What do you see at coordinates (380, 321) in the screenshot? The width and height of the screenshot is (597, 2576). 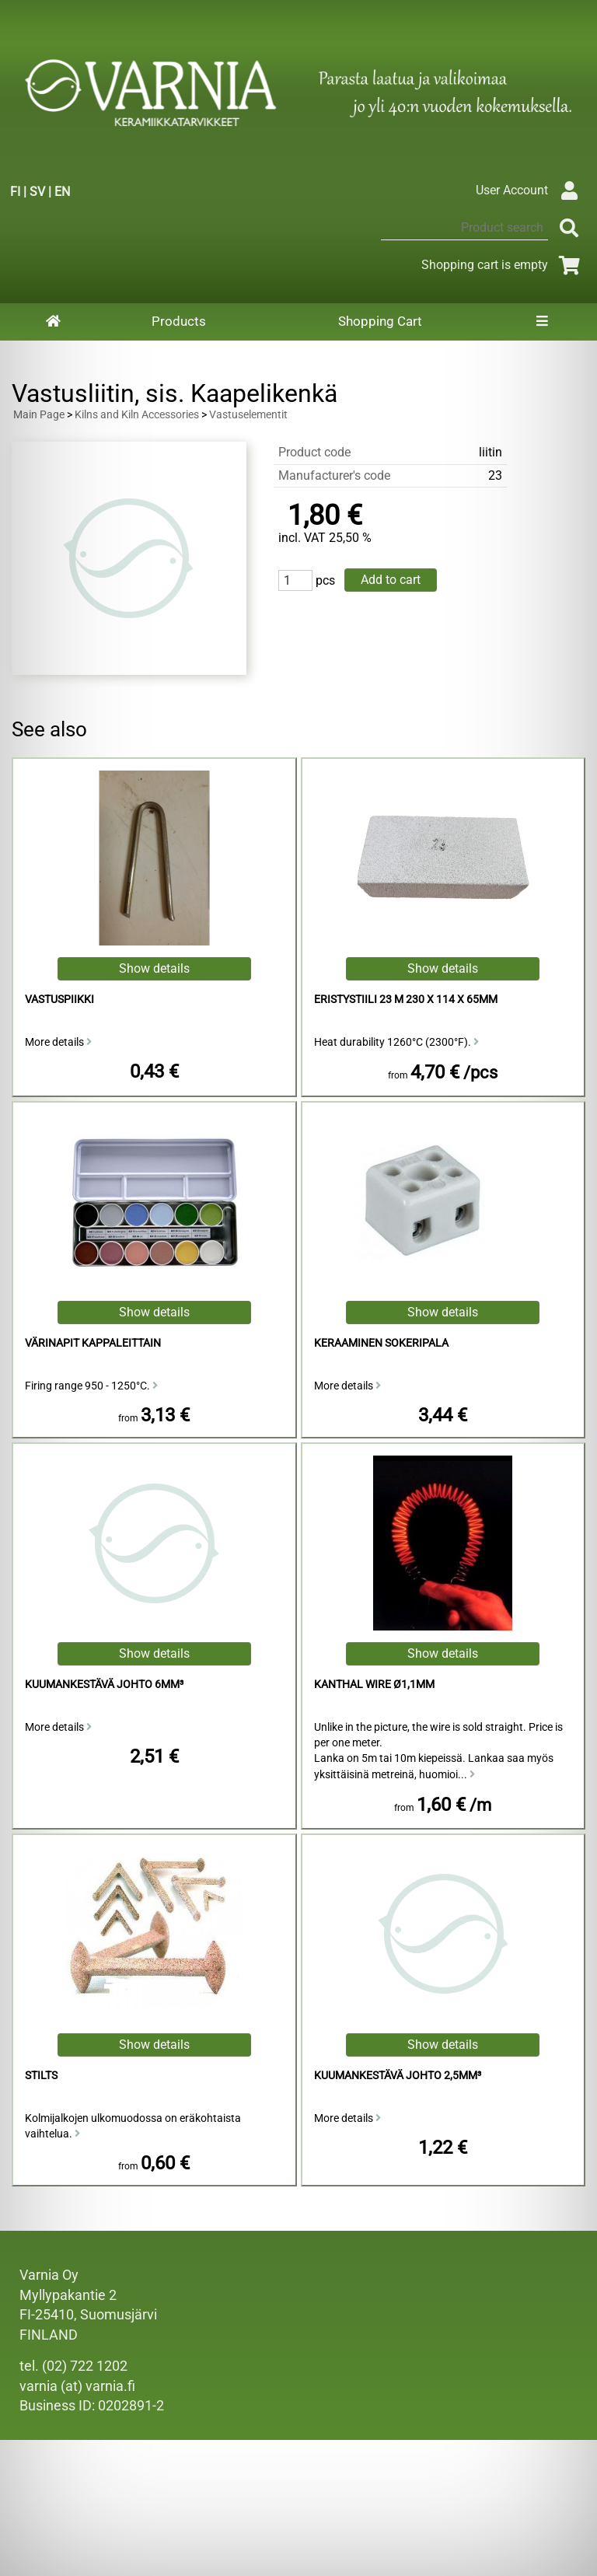 I see `Shopping Cart` at bounding box center [380, 321].